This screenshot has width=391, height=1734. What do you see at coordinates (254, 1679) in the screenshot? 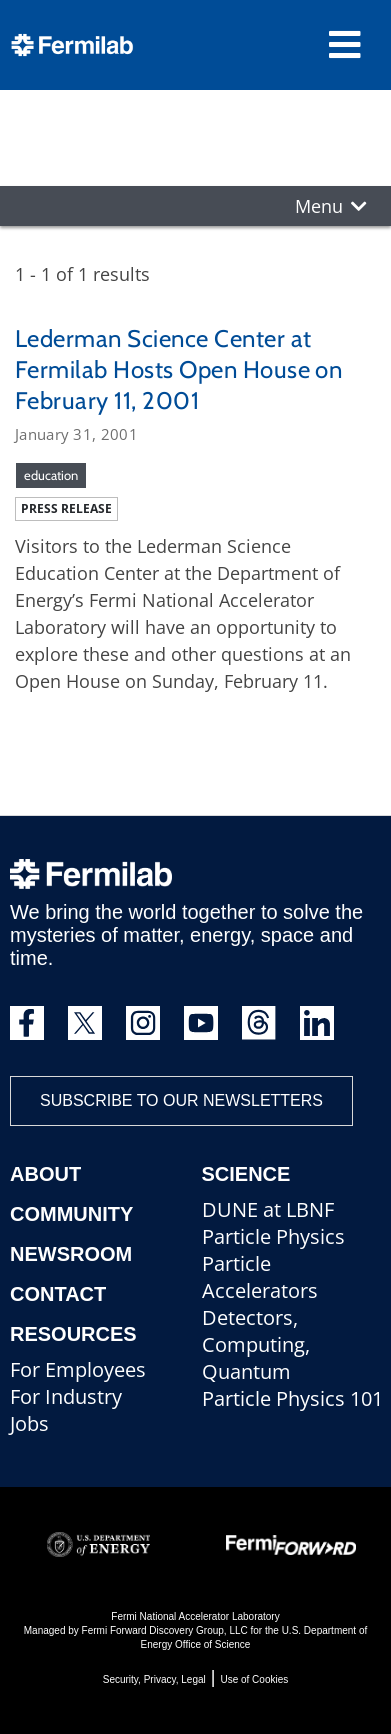
I see `Use of Cookies` at bounding box center [254, 1679].